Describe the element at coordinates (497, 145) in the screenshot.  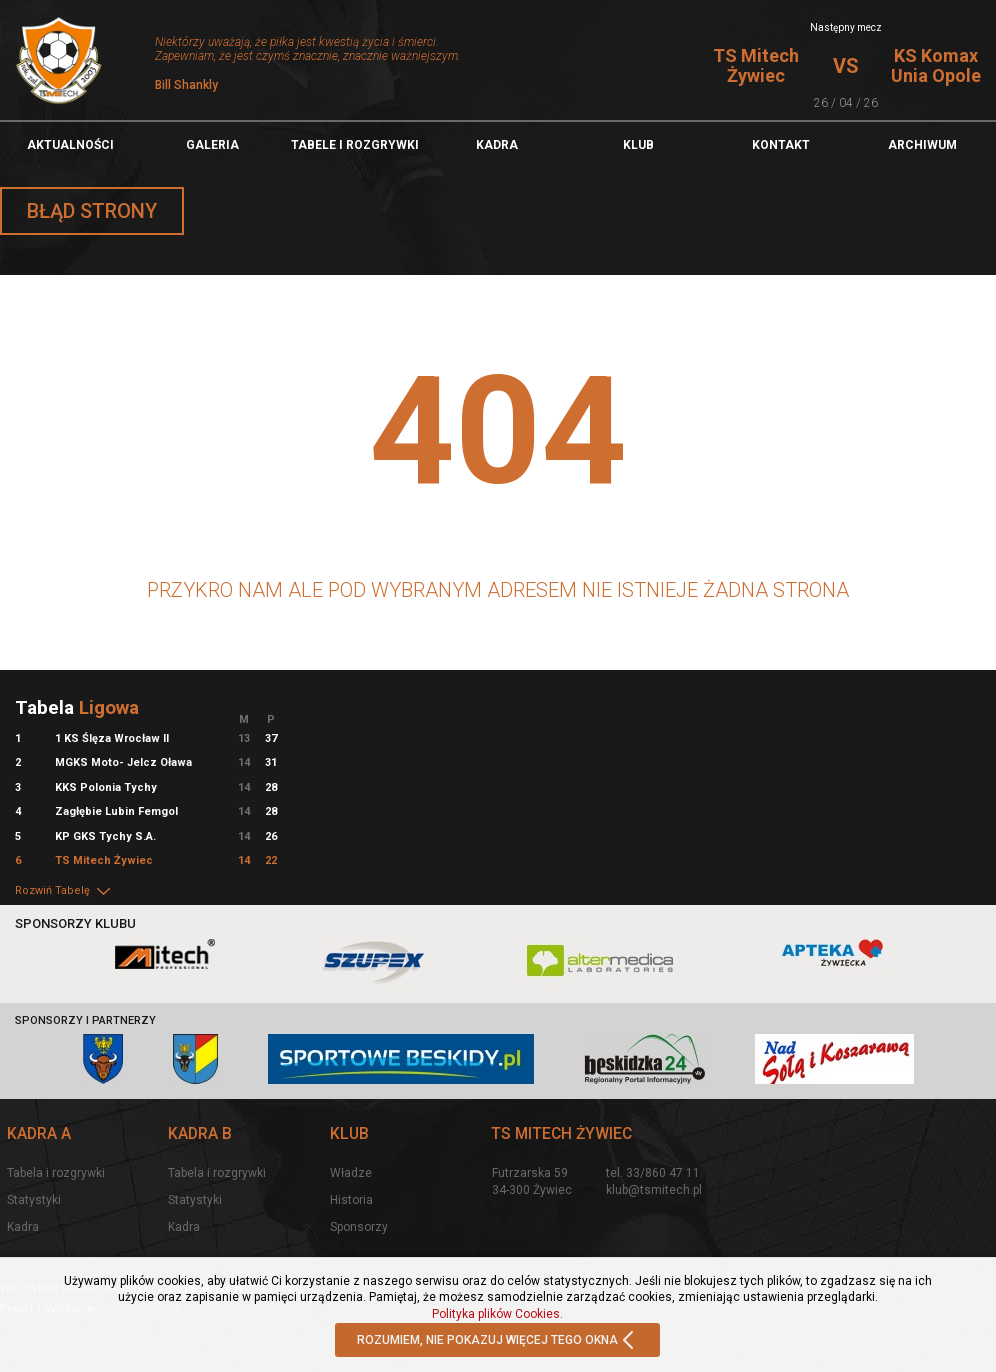
I see `Kadra` at that location.